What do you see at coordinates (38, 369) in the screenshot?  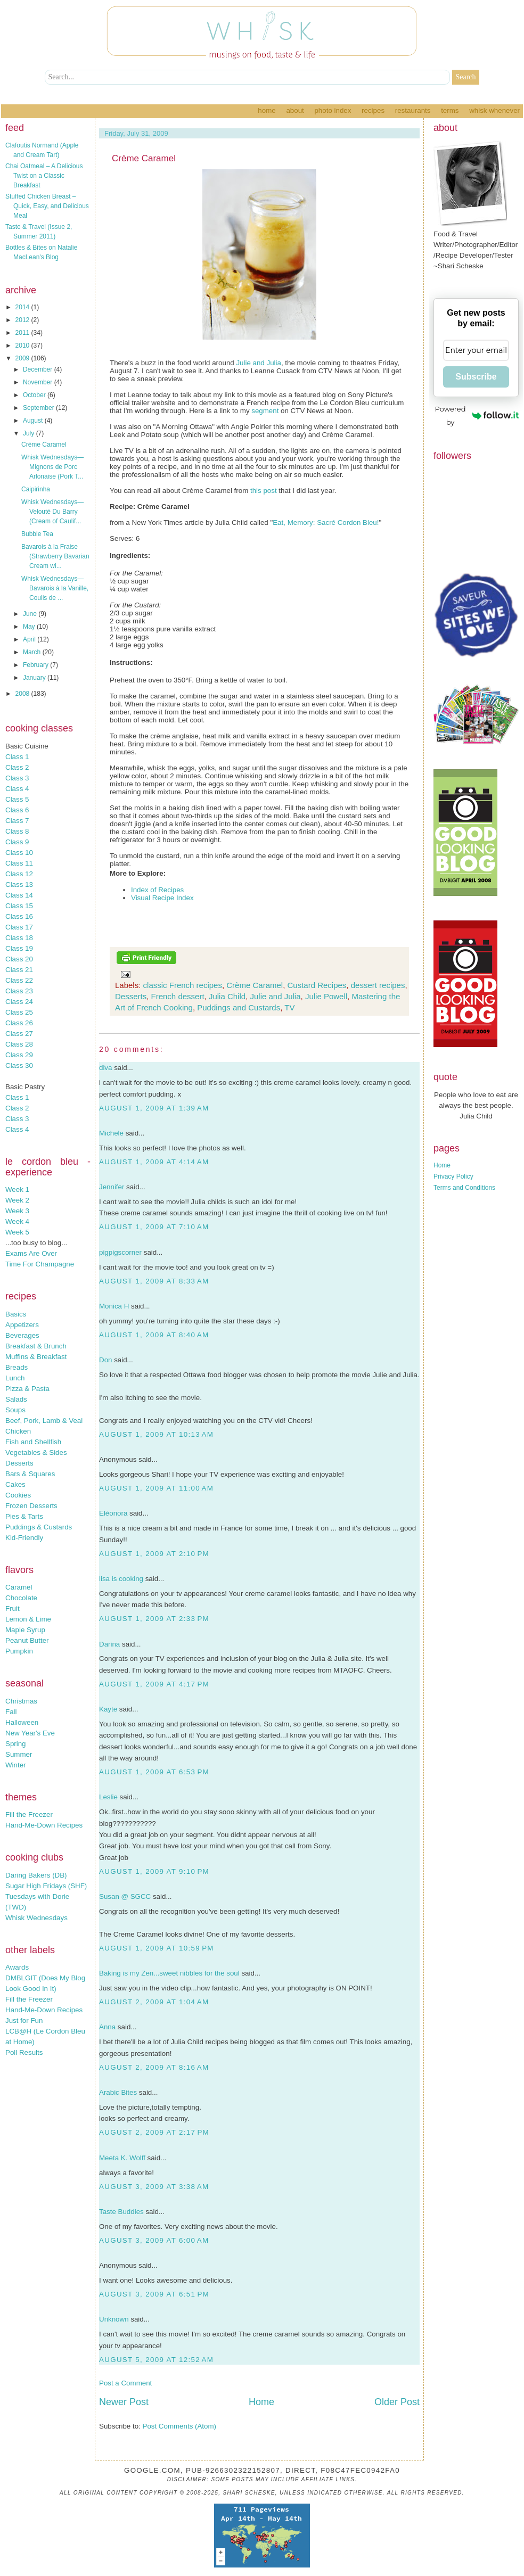 I see `December` at bounding box center [38, 369].